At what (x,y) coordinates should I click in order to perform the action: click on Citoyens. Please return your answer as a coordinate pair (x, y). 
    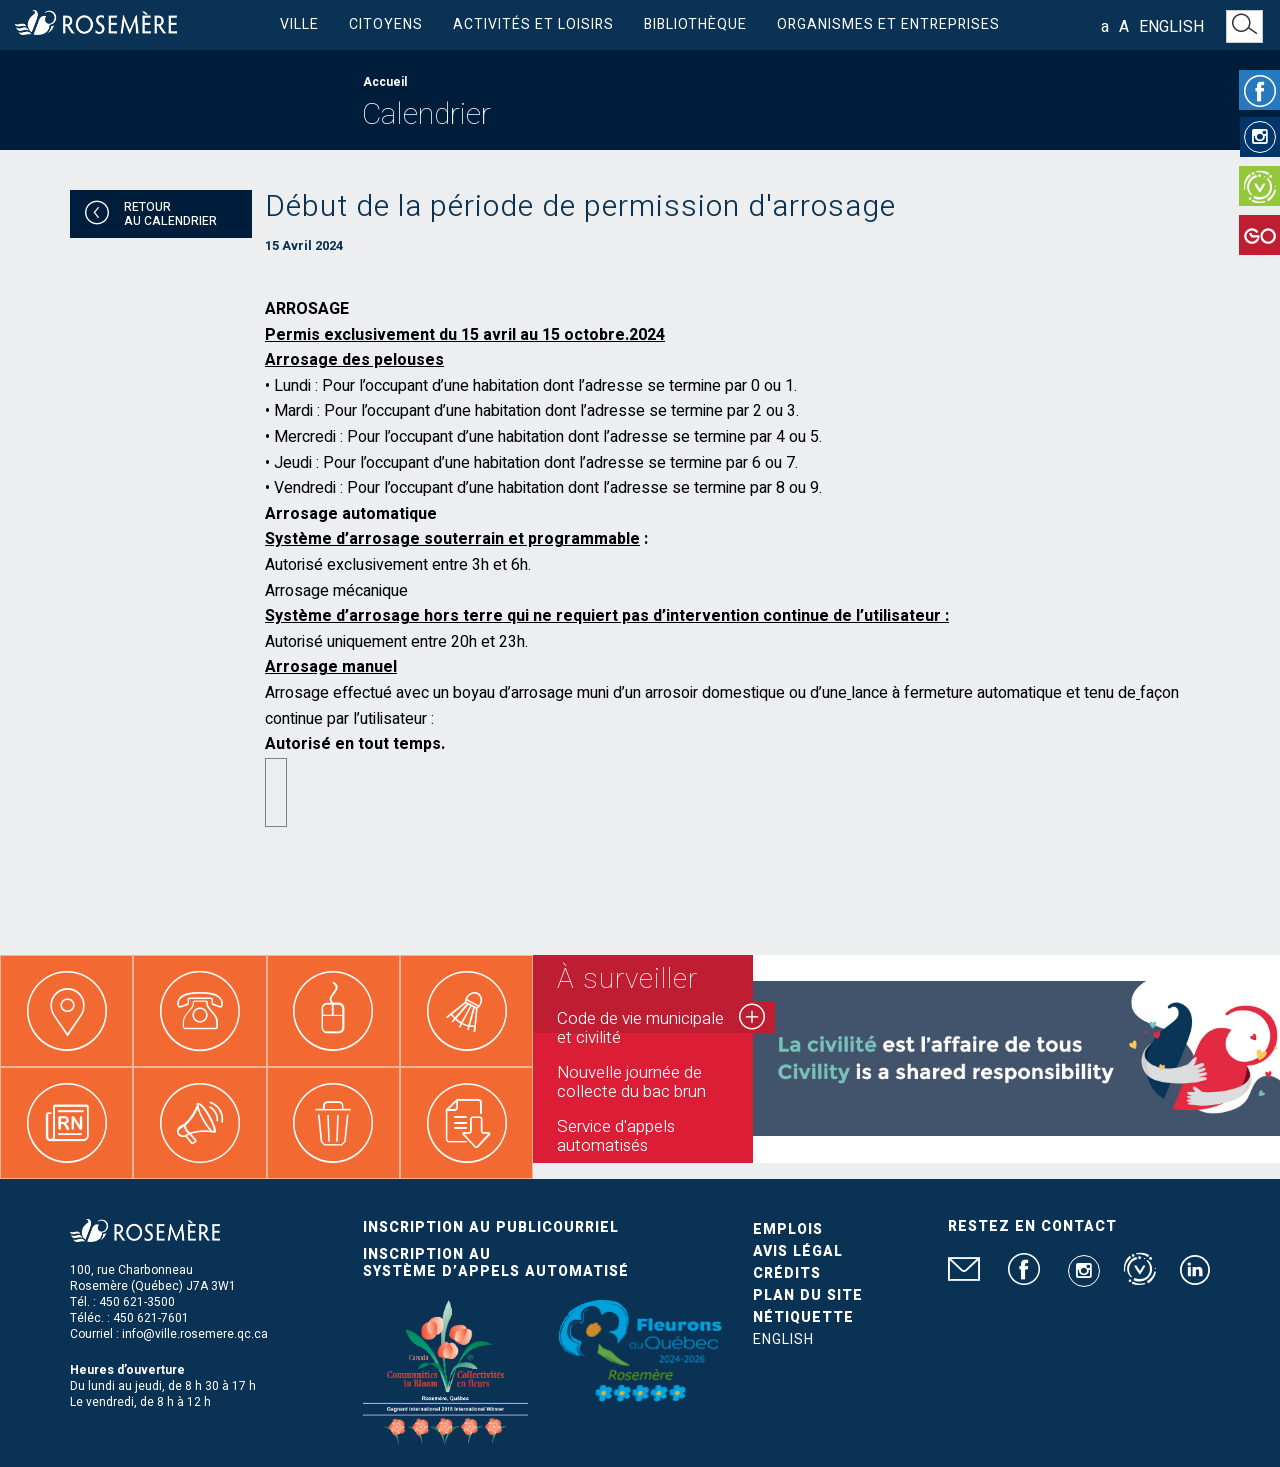
    Looking at the image, I should click on (386, 24).